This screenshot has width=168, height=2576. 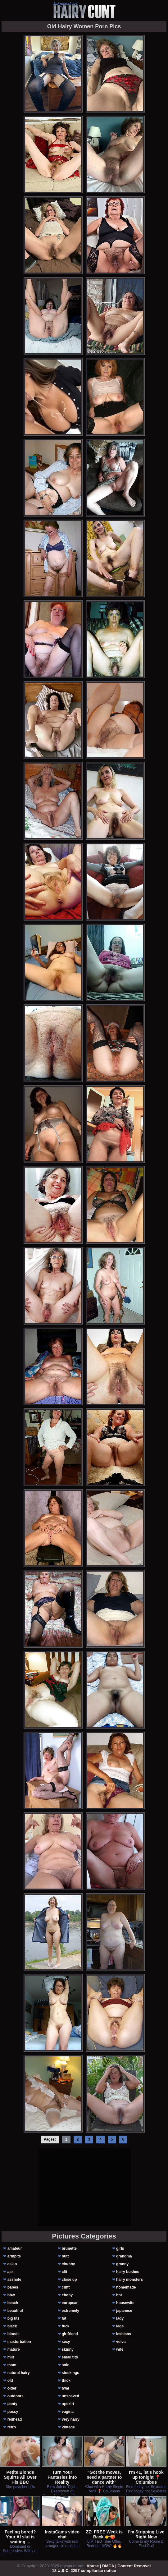 I want to click on outdoors, so click(x=15, y=2396).